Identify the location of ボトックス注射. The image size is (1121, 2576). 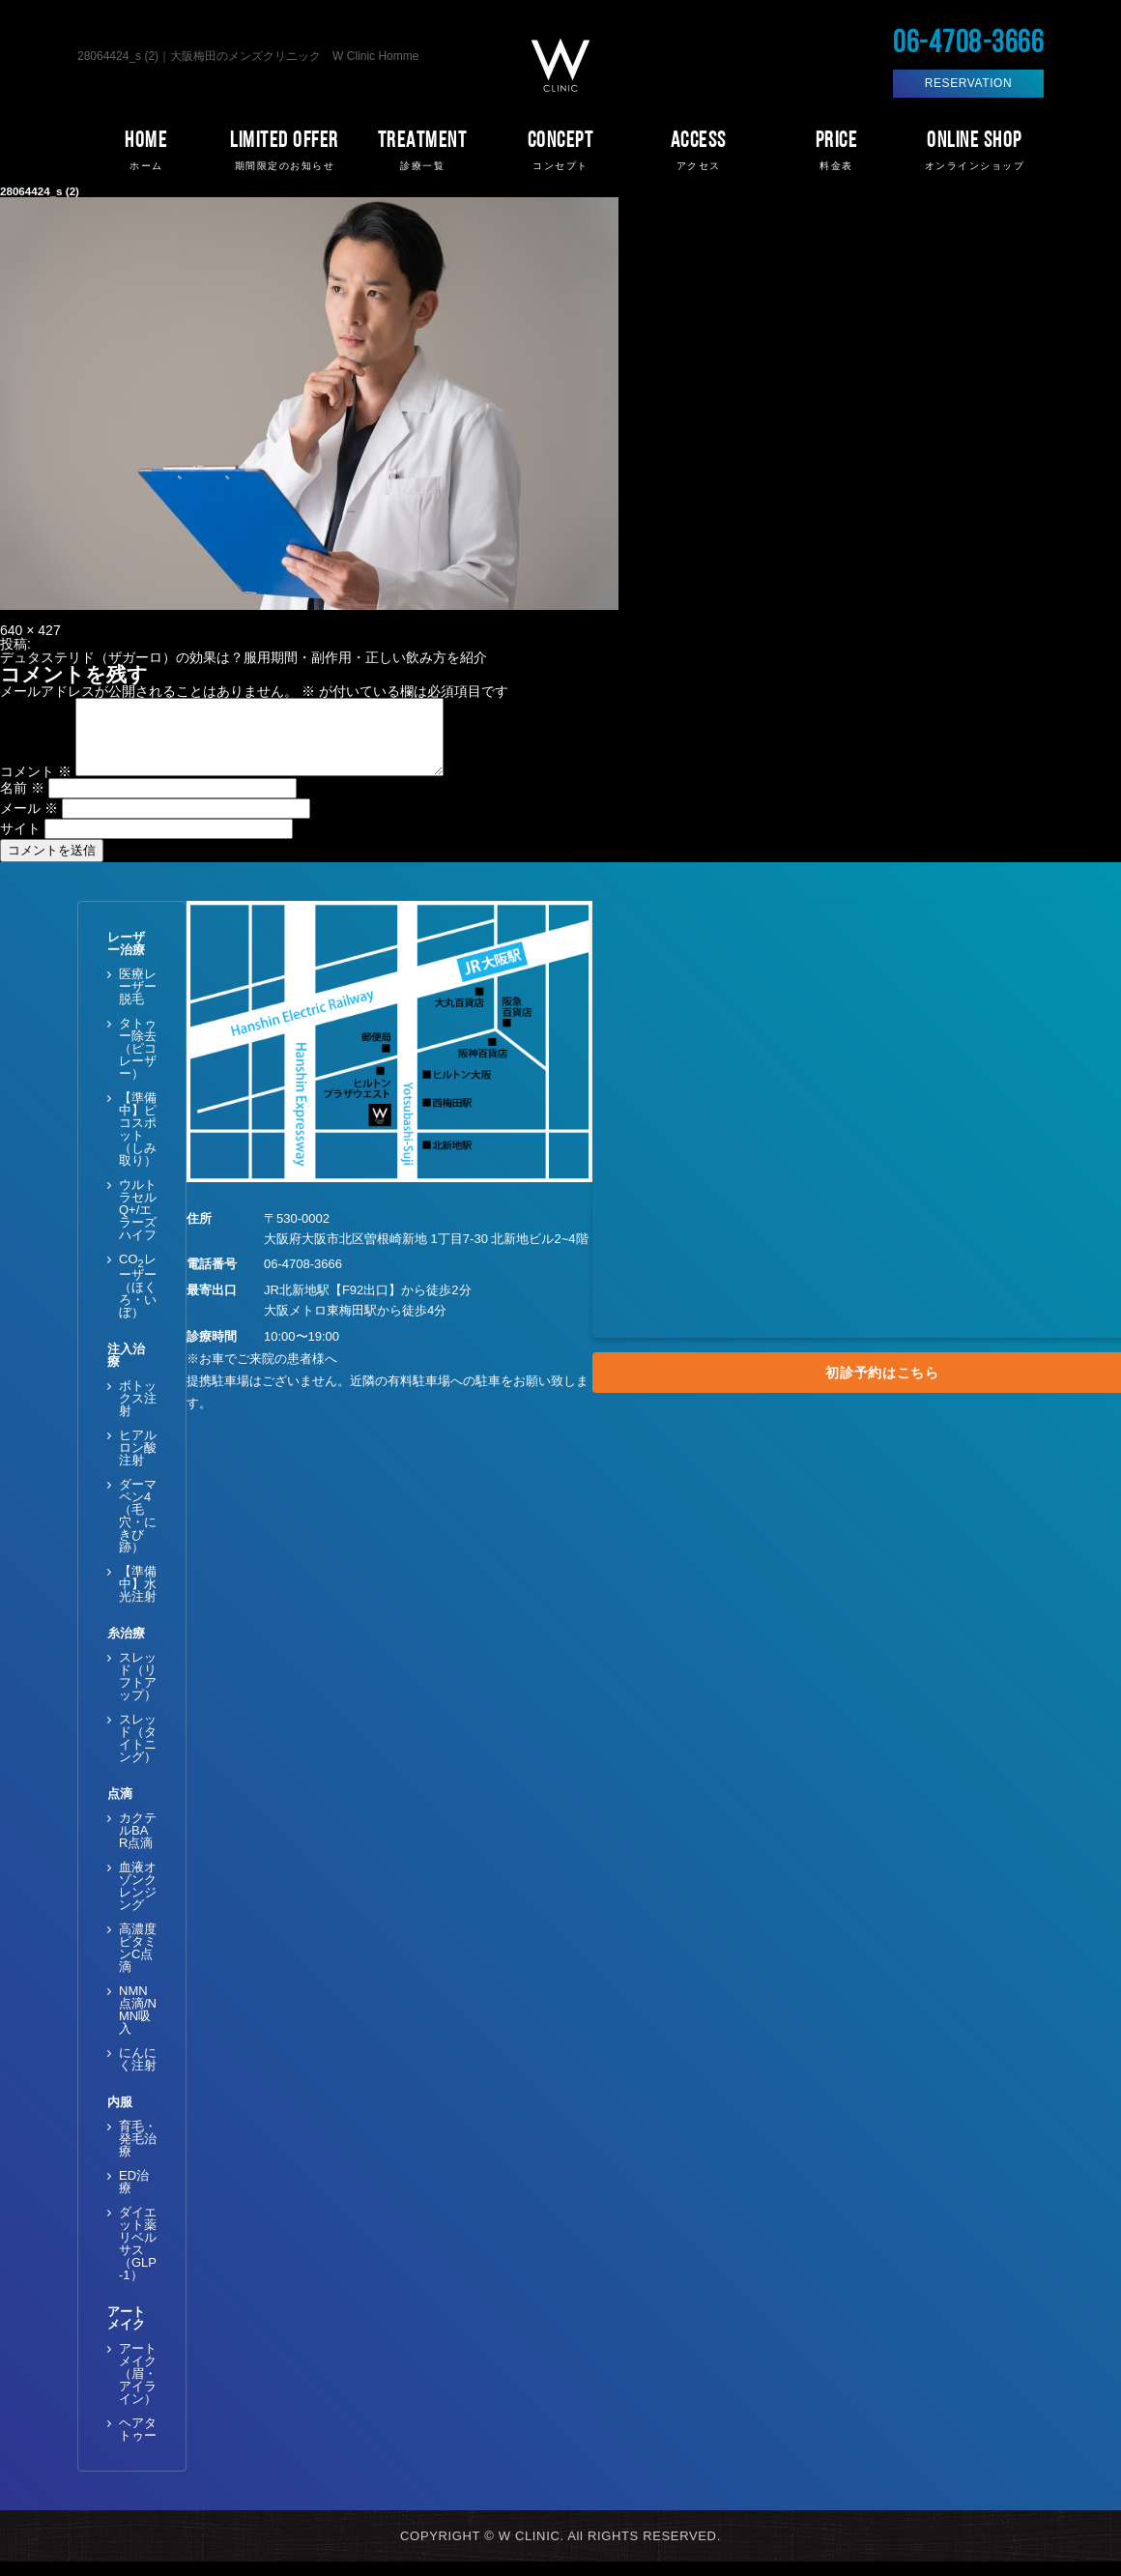
(138, 1413).